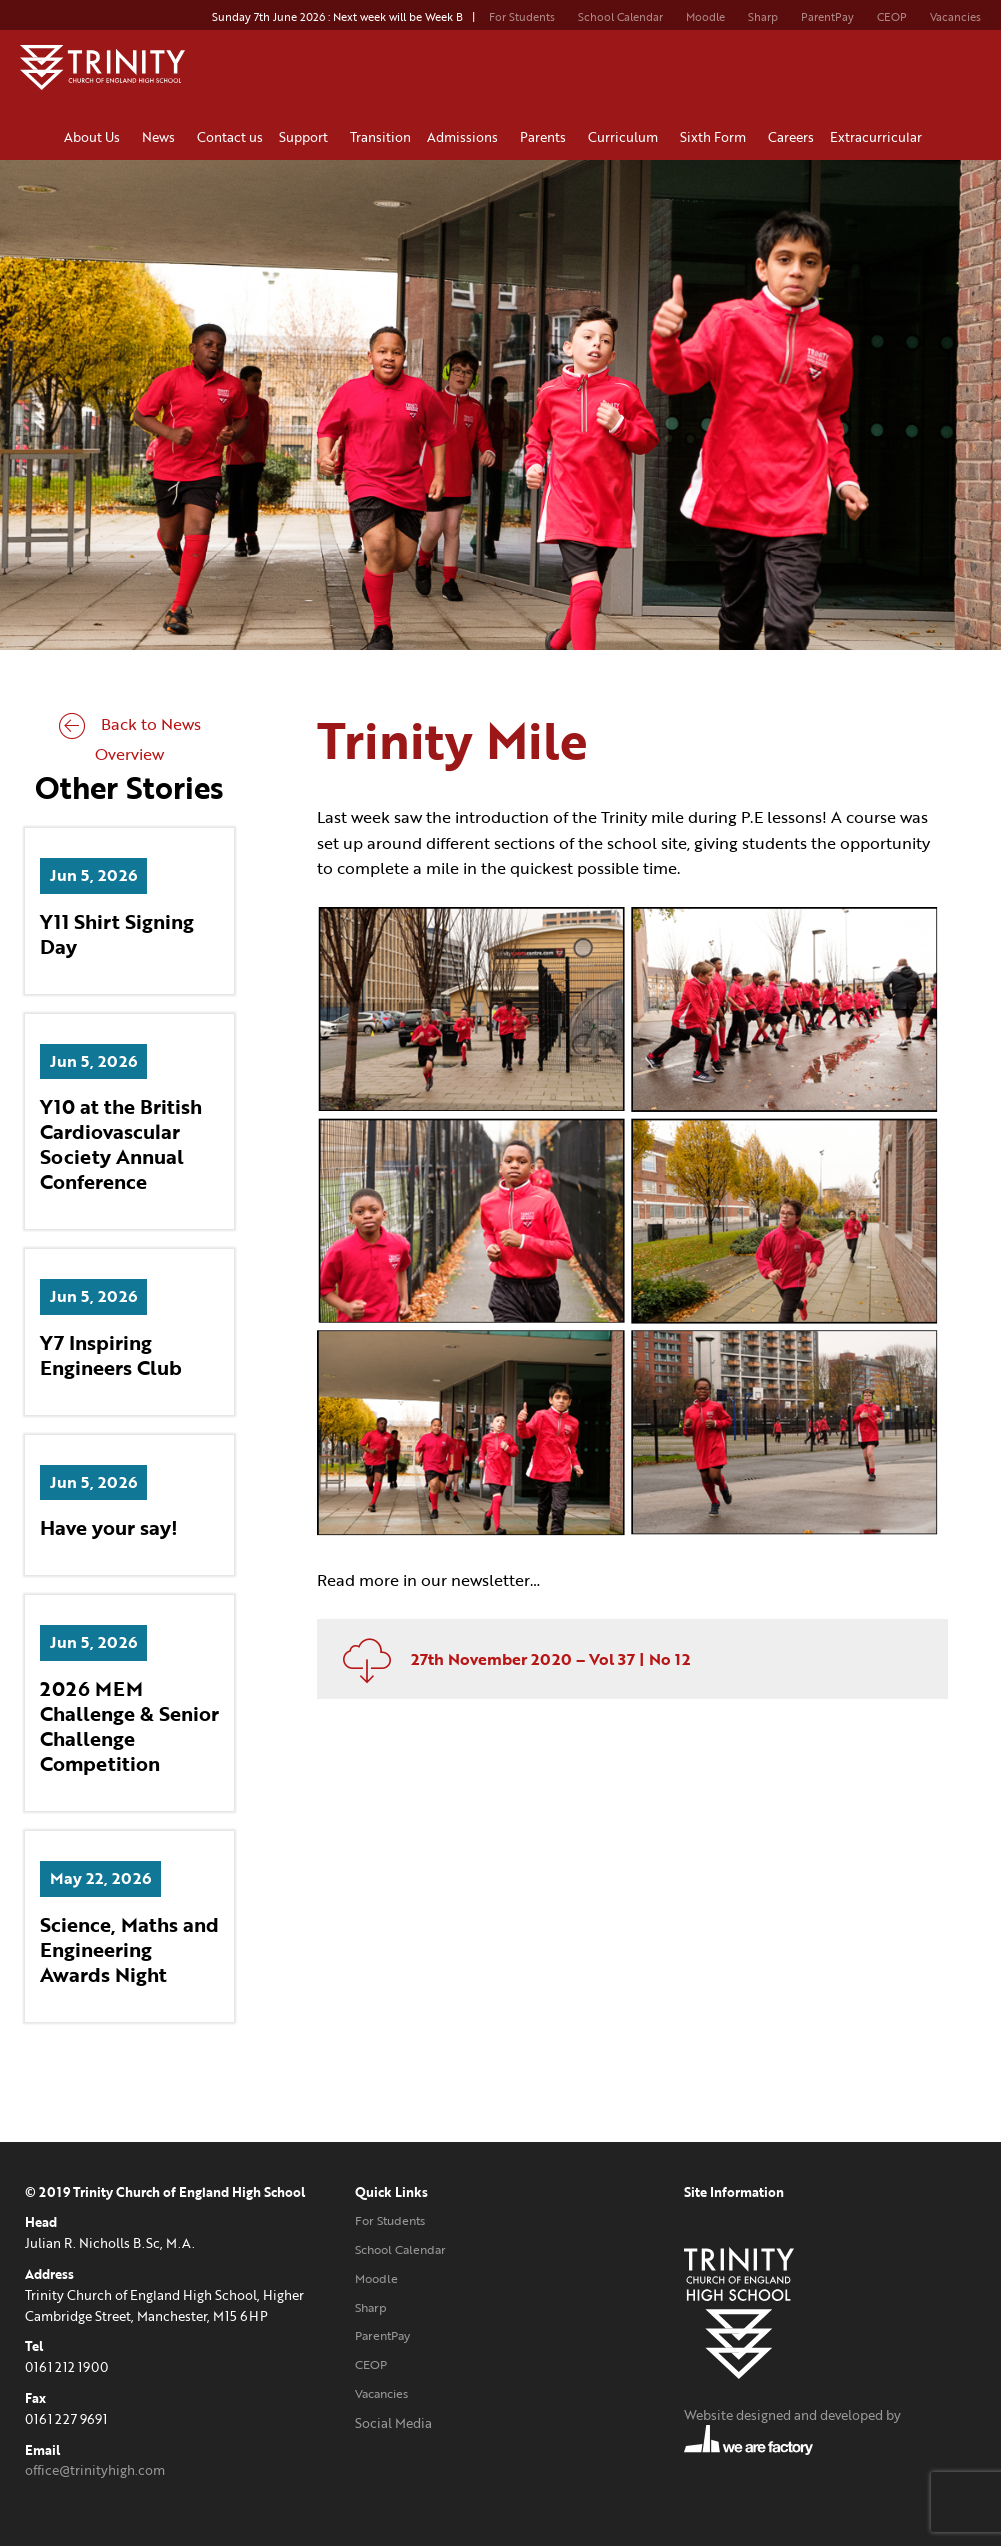  What do you see at coordinates (393, 2423) in the screenshot?
I see `Social Media` at bounding box center [393, 2423].